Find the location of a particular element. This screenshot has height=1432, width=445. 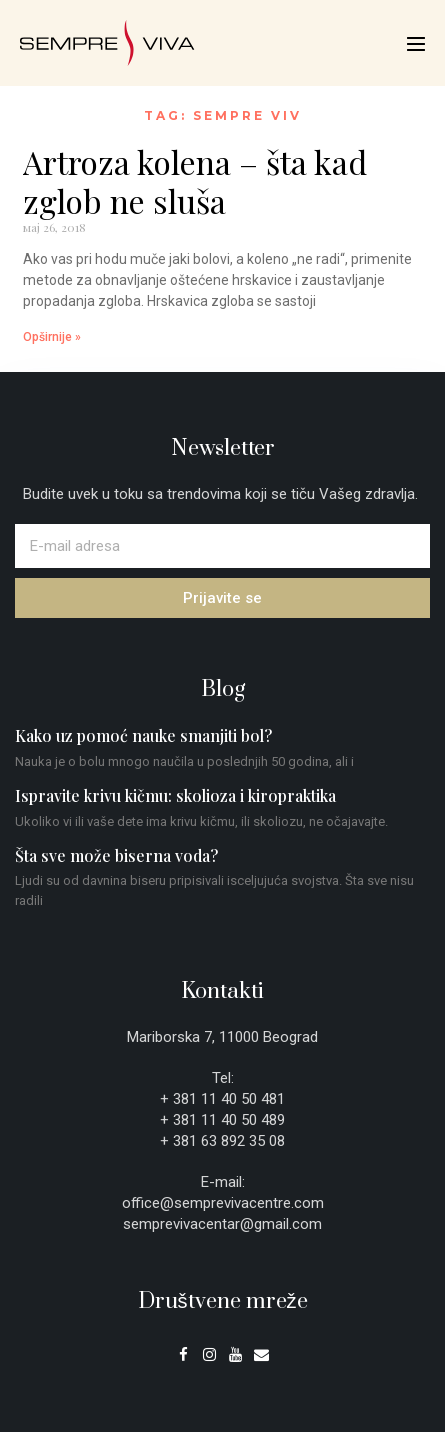

Ispravite krivu kičmu: skolioza i kiropraktika is located at coordinates (175, 795).